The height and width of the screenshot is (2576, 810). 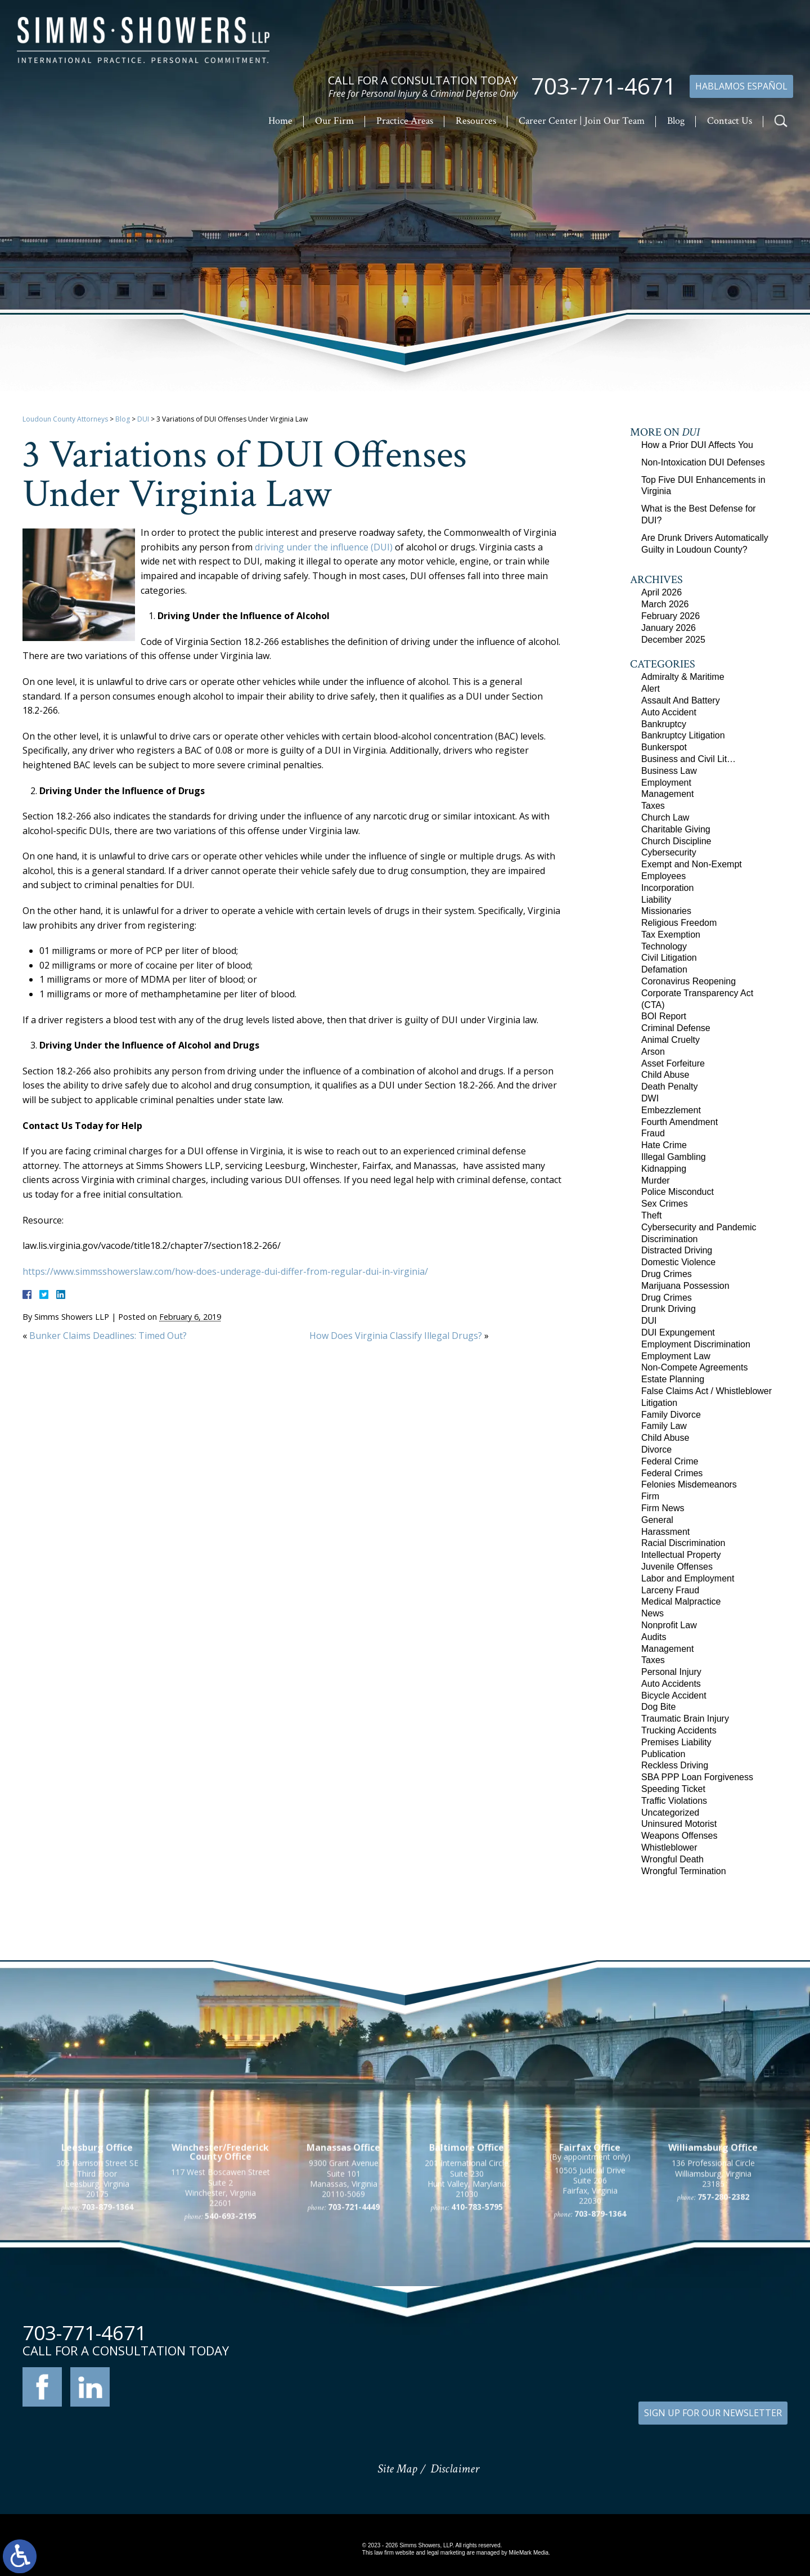 I want to click on Estate Planning, so click(x=672, y=1379).